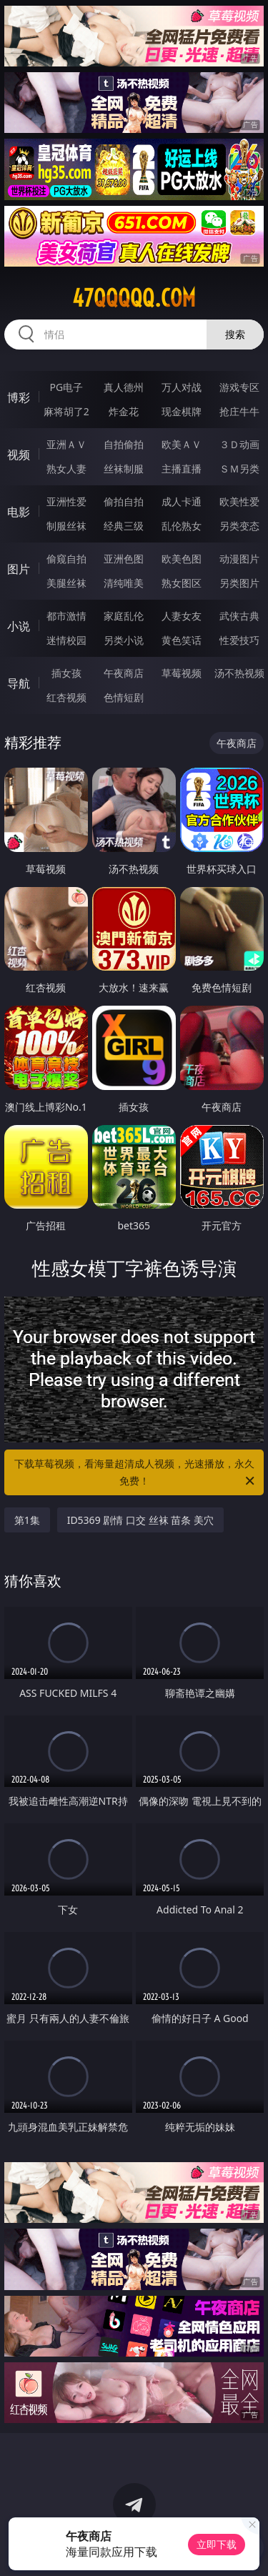 This screenshot has width=268, height=2576. Describe the element at coordinates (124, 501) in the screenshot. I see `偷拍自拍` at that location.